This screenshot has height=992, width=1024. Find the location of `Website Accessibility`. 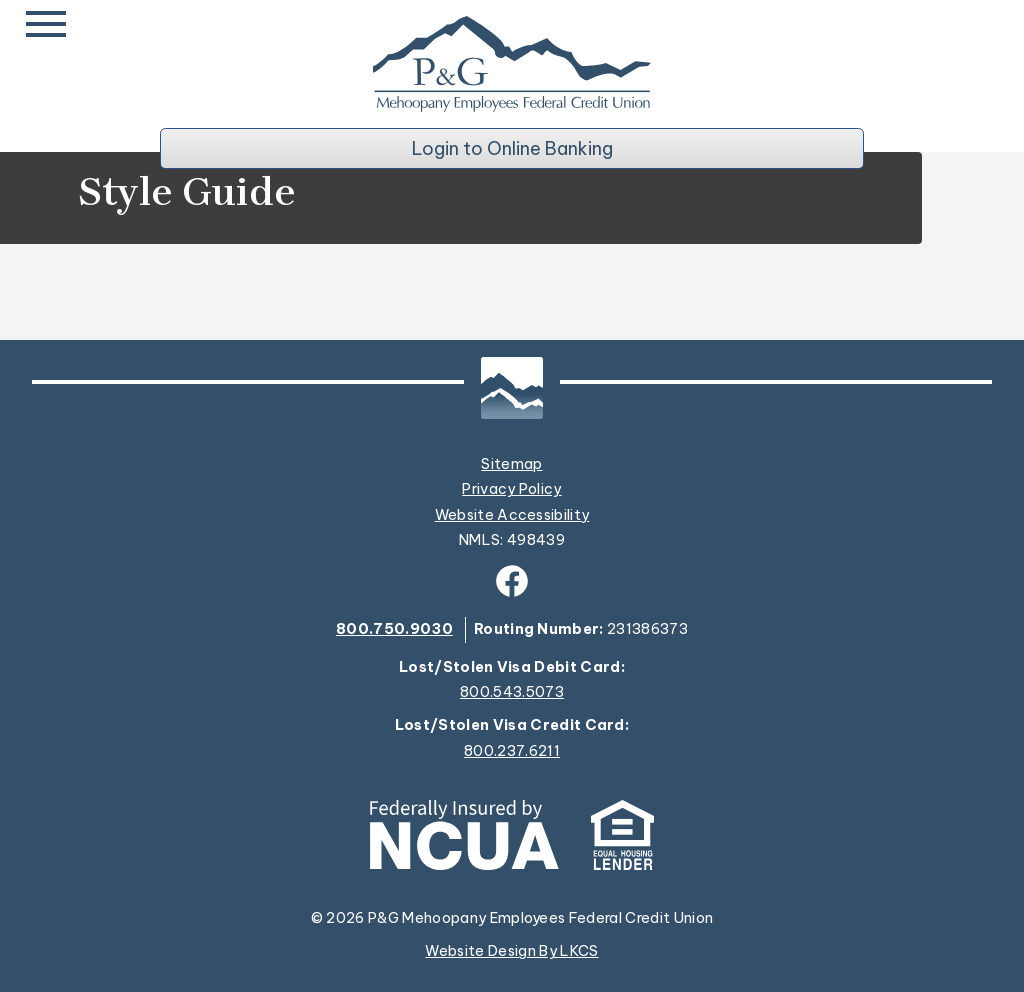

Website Accessibility is located at coordinates (512, 515).